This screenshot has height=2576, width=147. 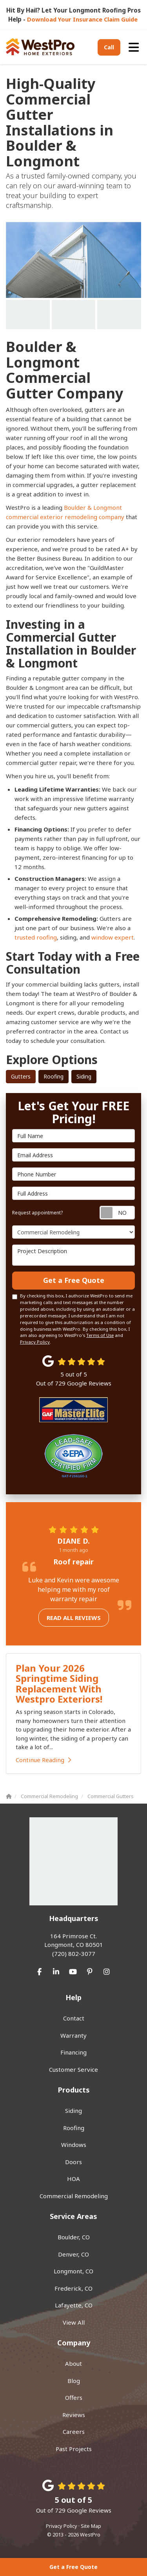 What do you see at coordinates (59, 1683) in the screenshot?
I see `Plan Your 2026 Springtime Siding Replacement With Westpro Exteriors!` at bounding box center [59, 1683].